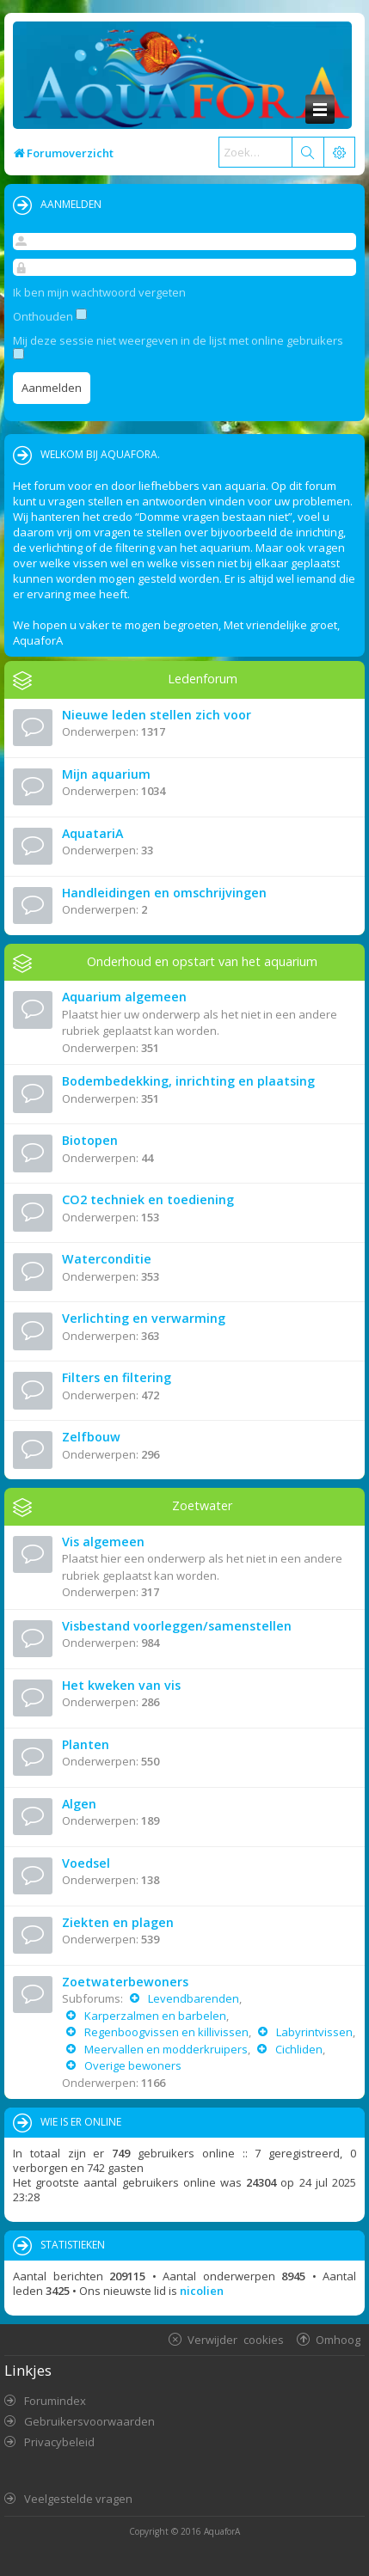 The height and width of the screenshot is (2576, 369). Describe the element at coordinates (92, 833) in the screenshot. I see `AquatariA` at that location.